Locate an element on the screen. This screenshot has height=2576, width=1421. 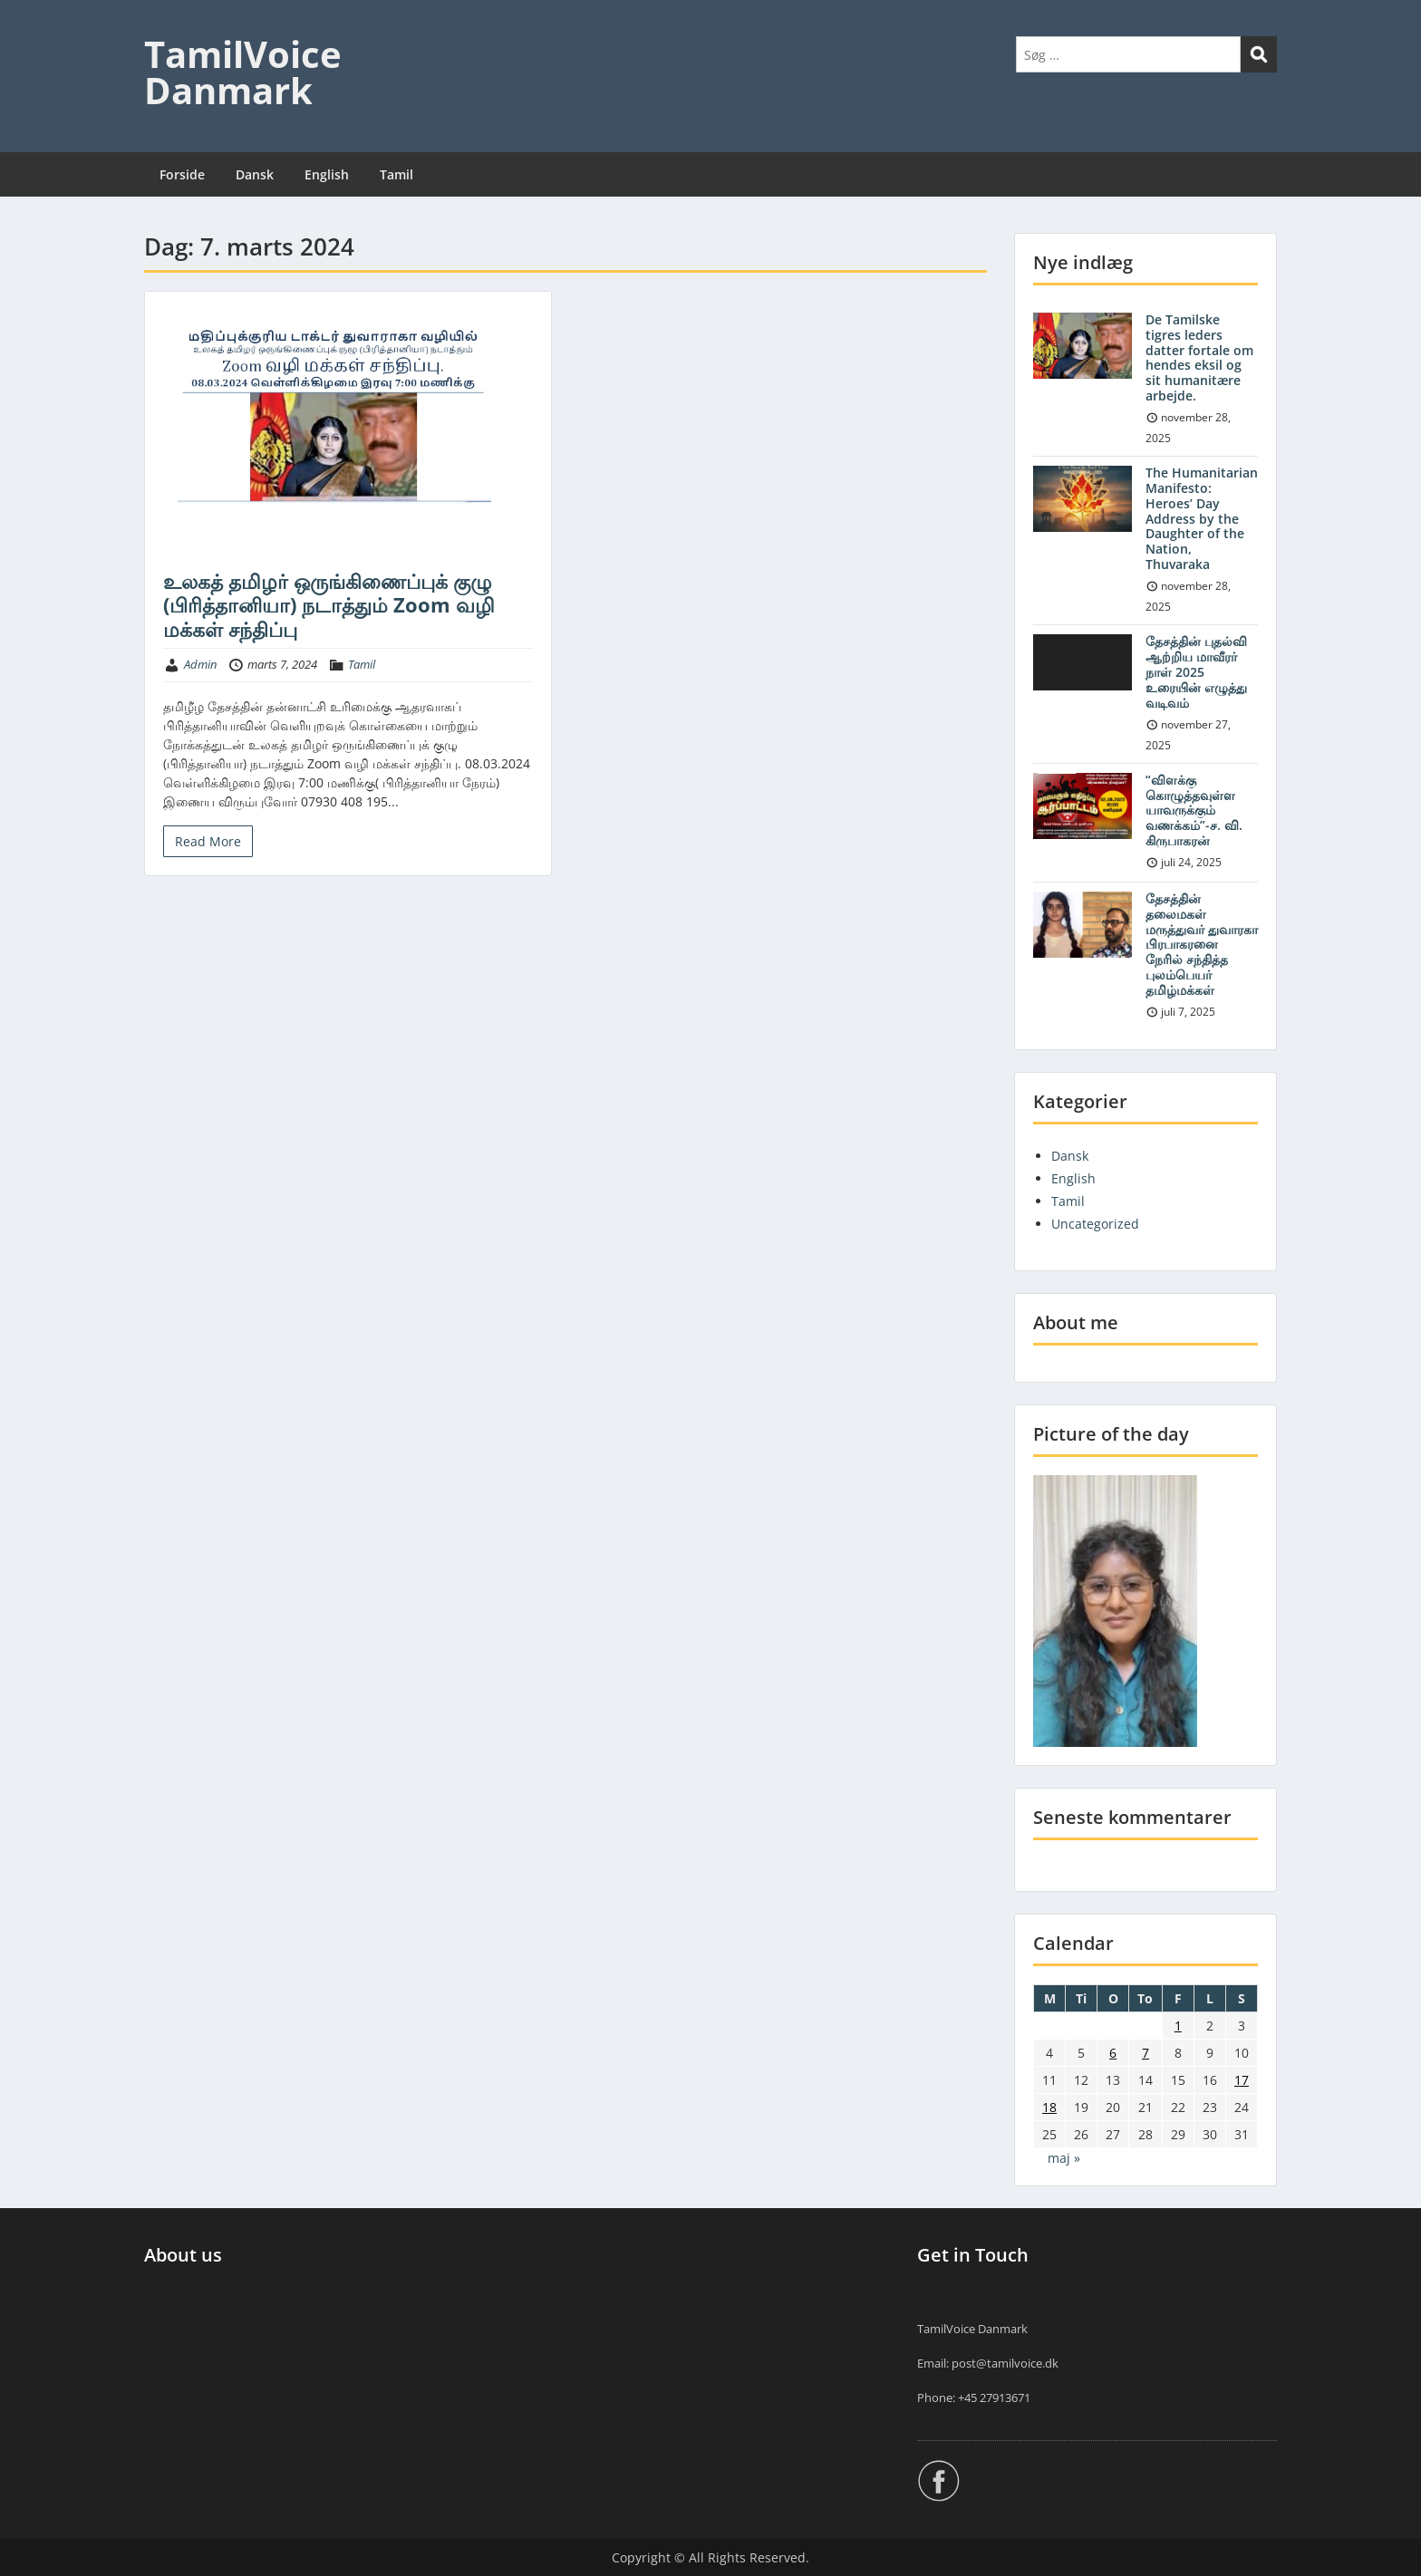
17 [Indlæg udgivet den 17. March 2024] is located at coordinates (1241, 2080).